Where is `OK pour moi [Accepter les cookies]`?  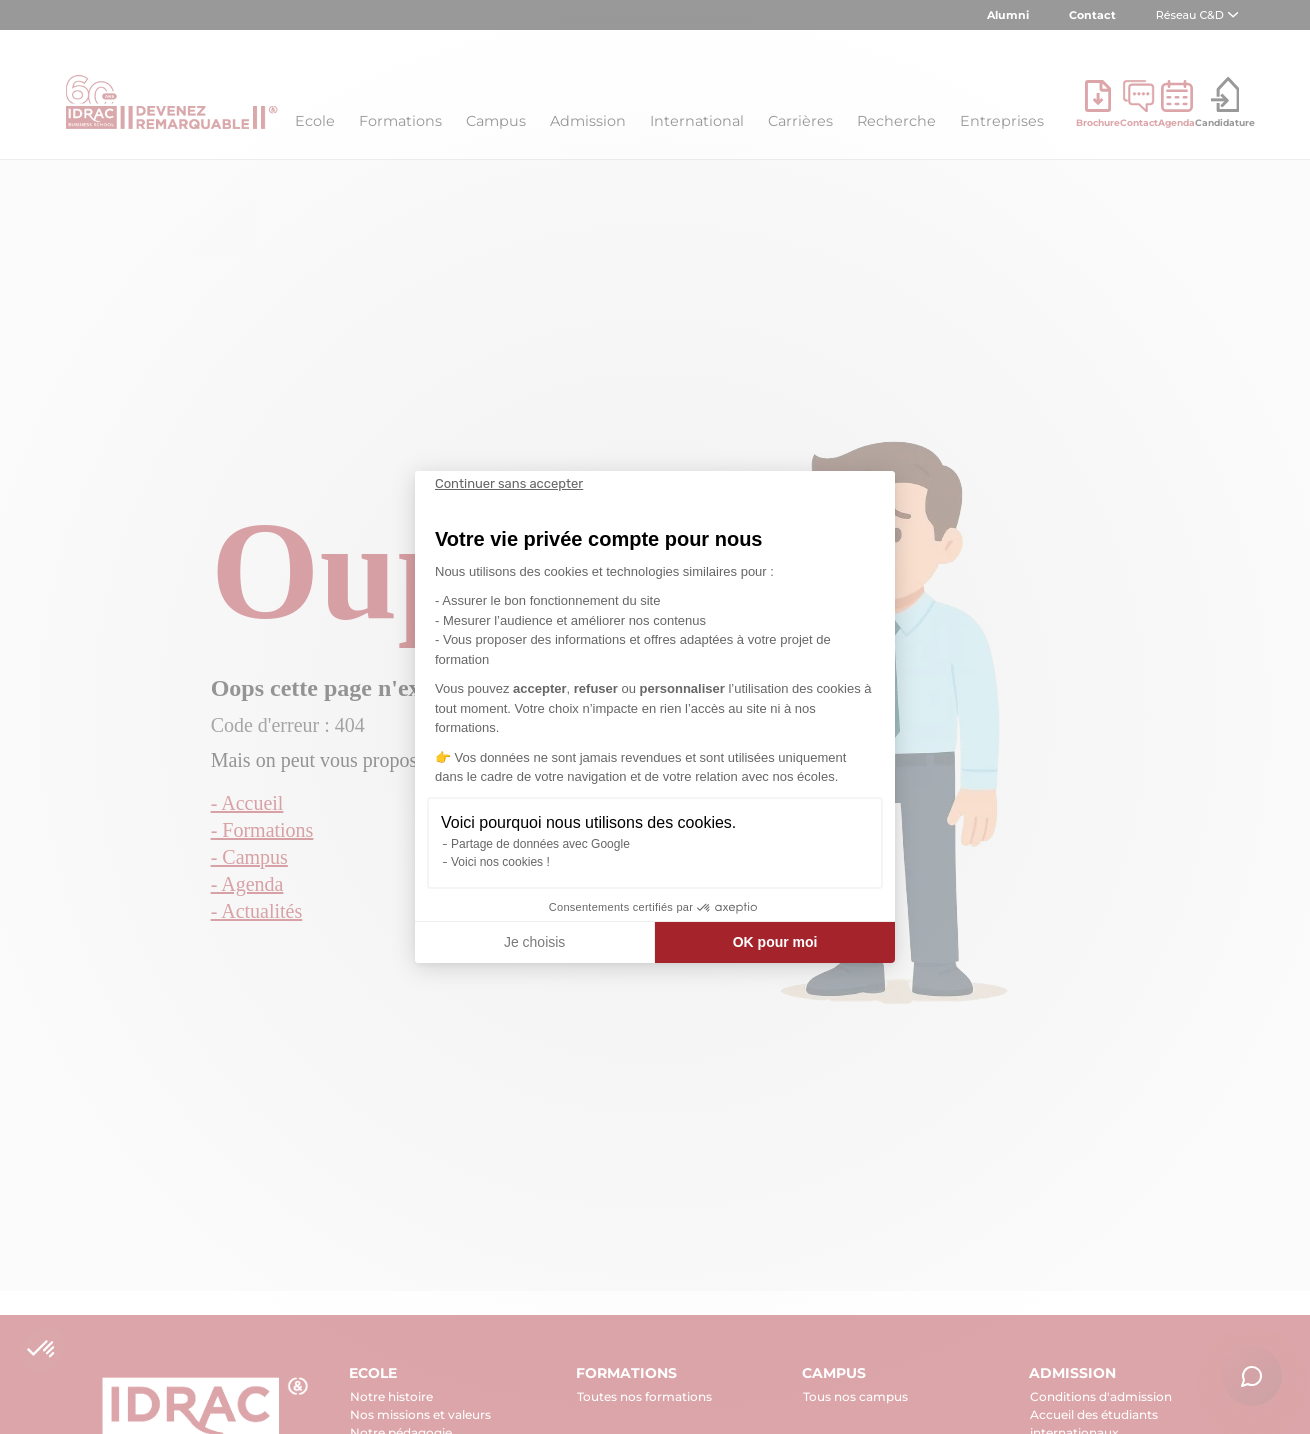 OK pour moi [Accepter les cookies] is located at coordinates (775, 942).